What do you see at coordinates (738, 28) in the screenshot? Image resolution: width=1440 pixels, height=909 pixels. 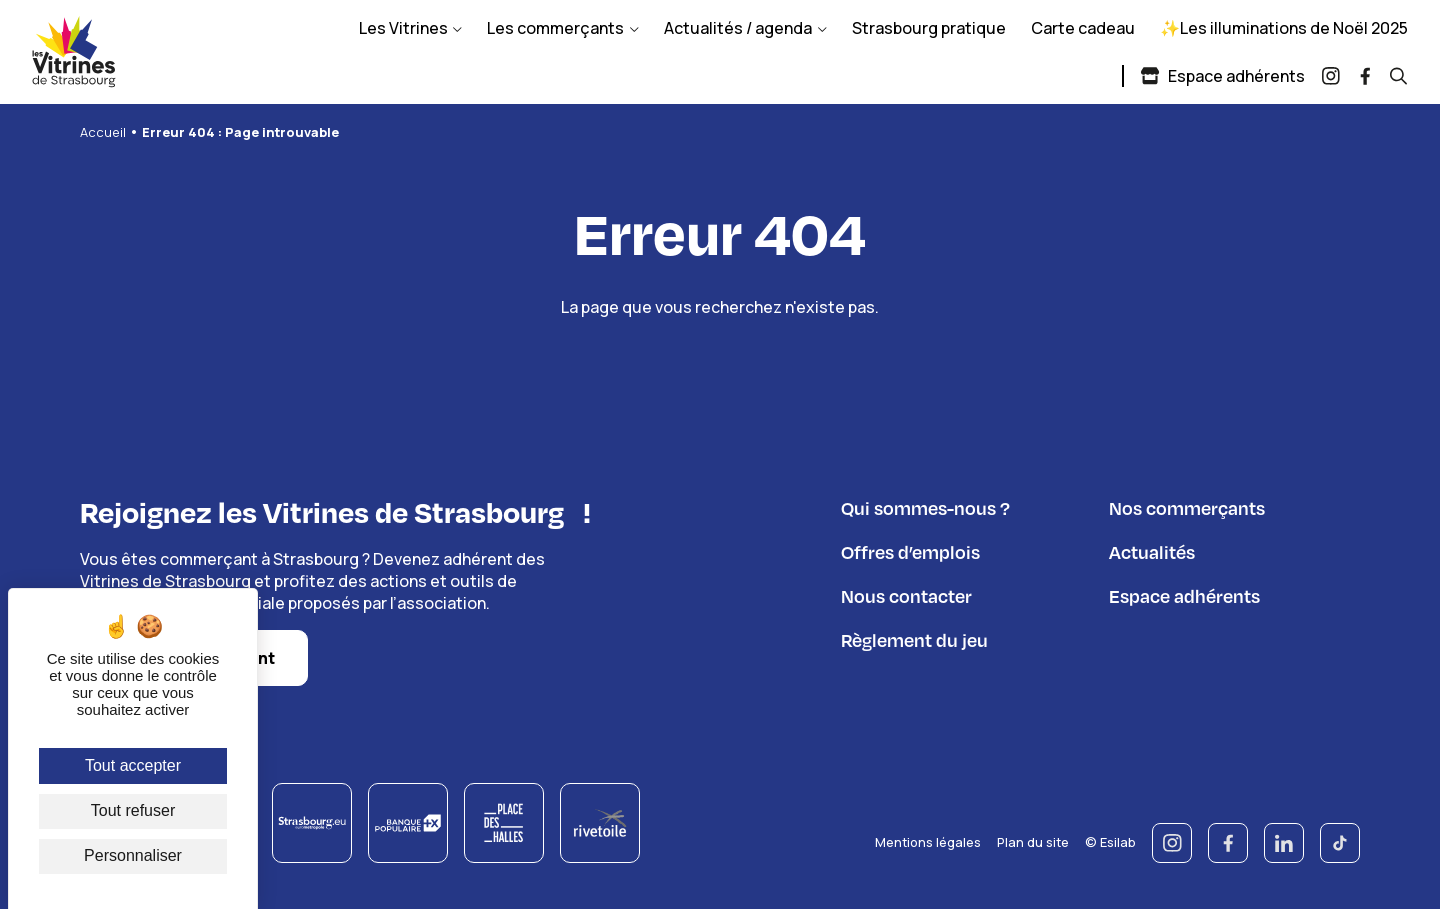 I see `Actualités / agenda` at bounding box center [738, 28].